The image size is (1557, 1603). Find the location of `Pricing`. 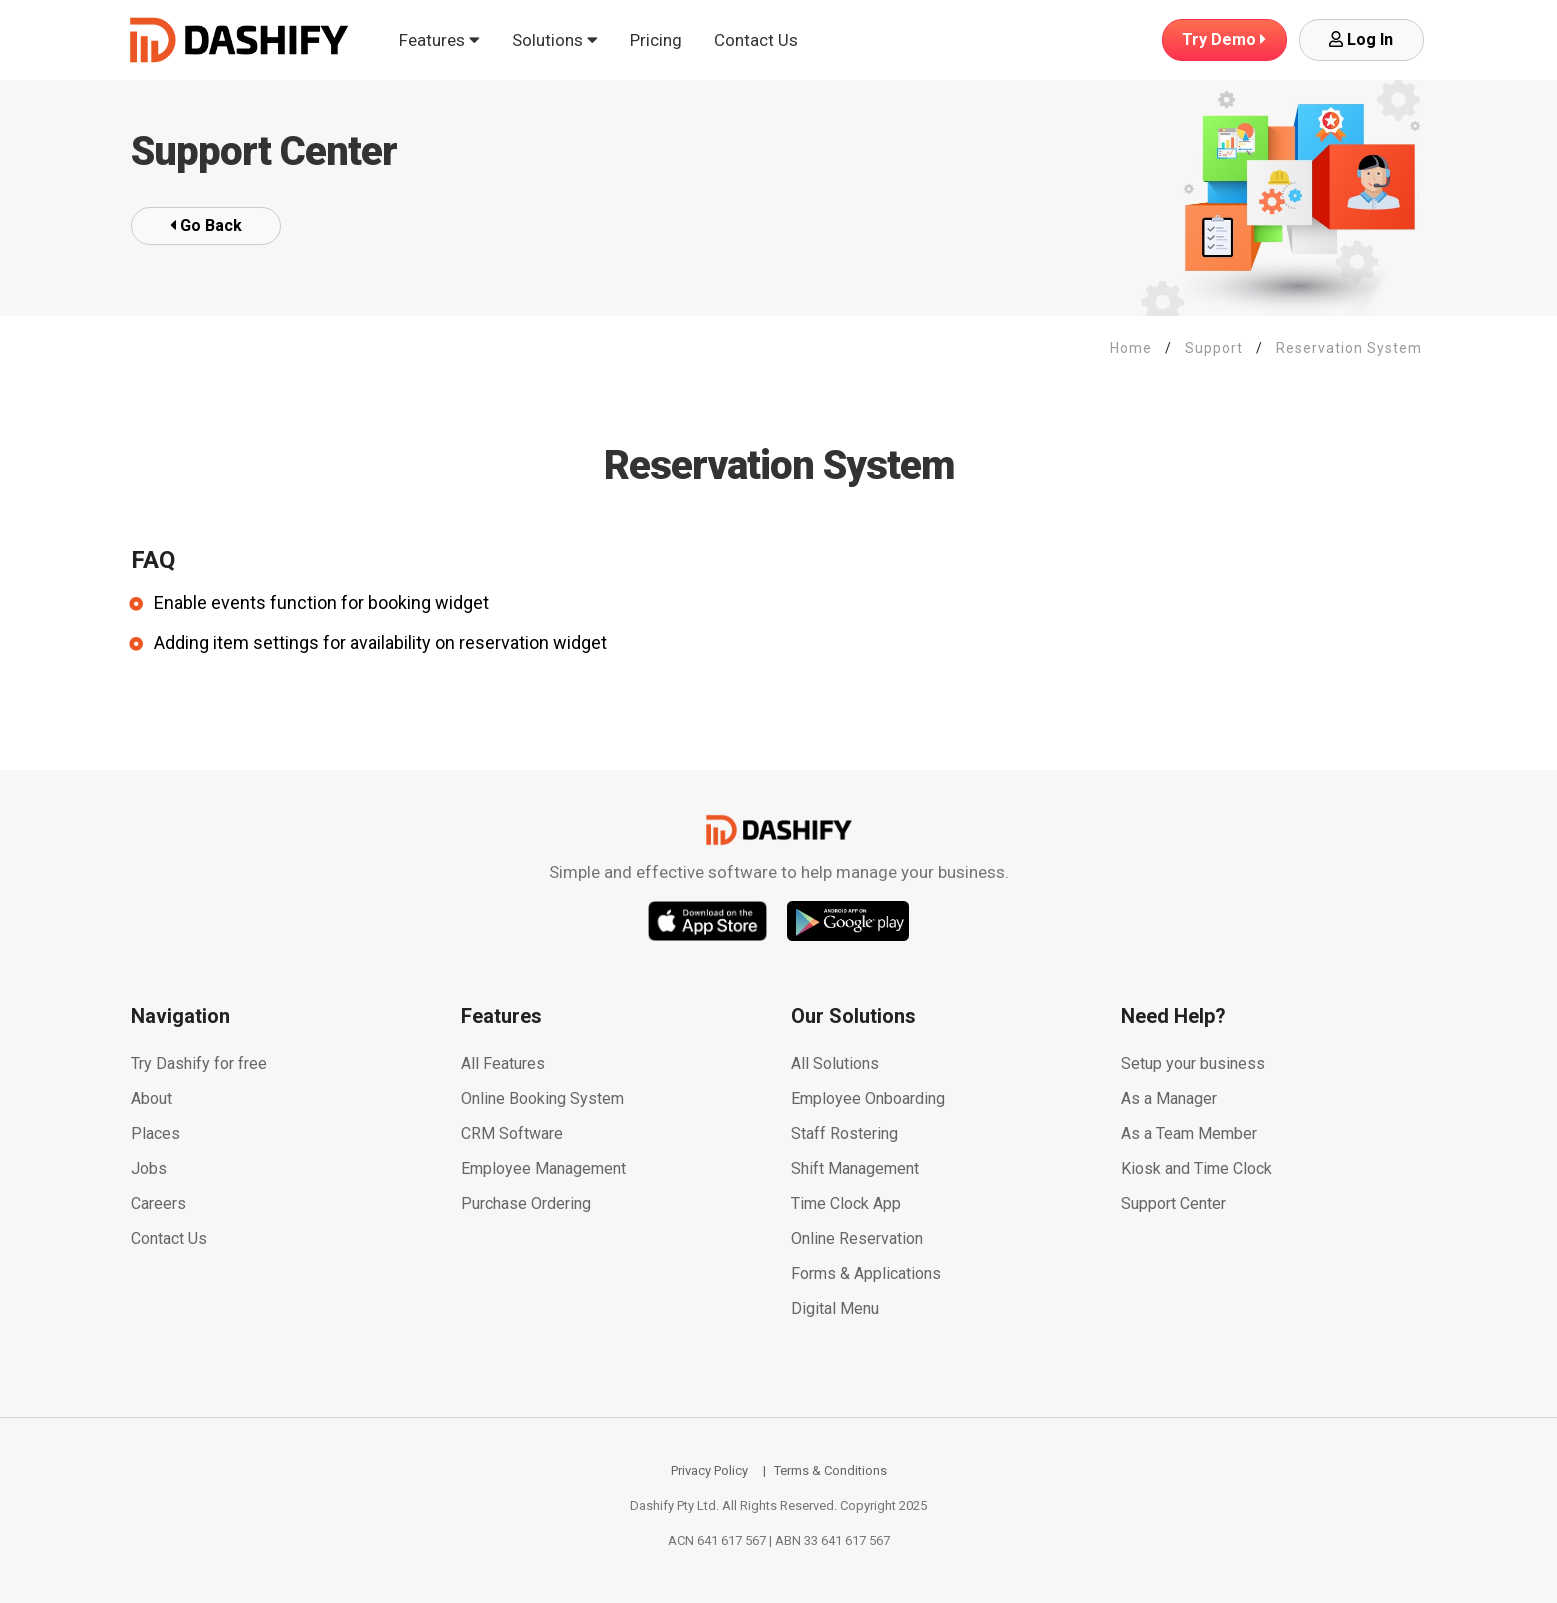

Pricing is located at coordinates (656, 40).